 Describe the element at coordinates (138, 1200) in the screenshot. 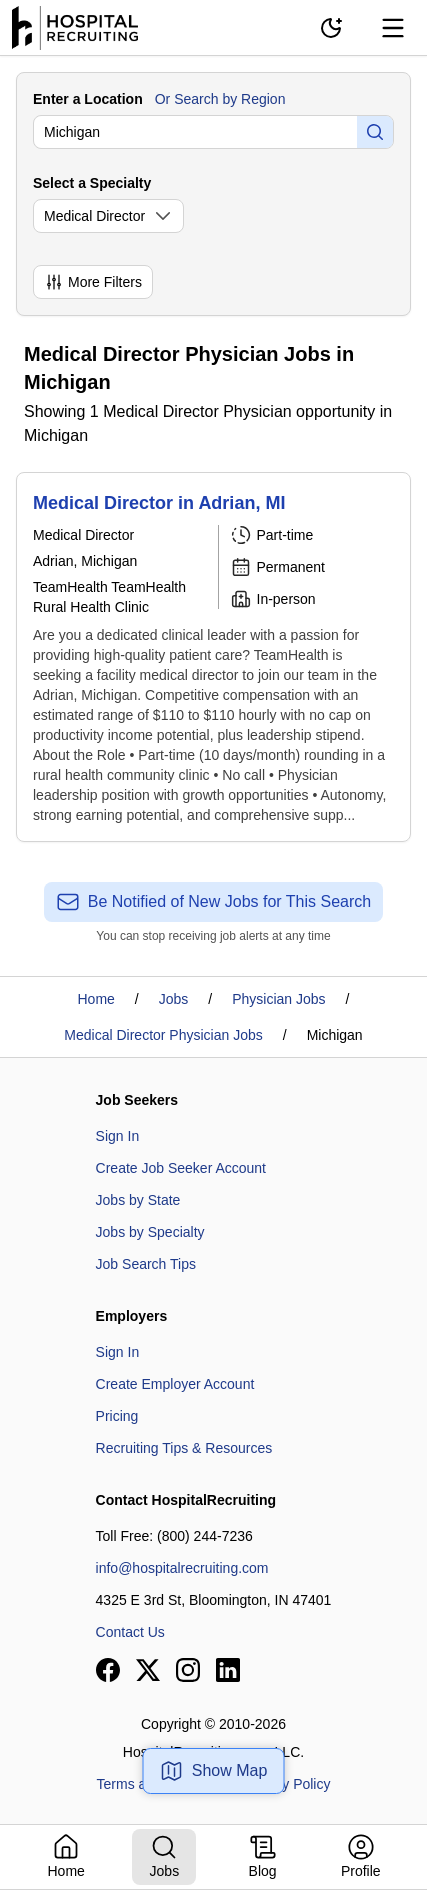

I see `Jobs by State` at that location.